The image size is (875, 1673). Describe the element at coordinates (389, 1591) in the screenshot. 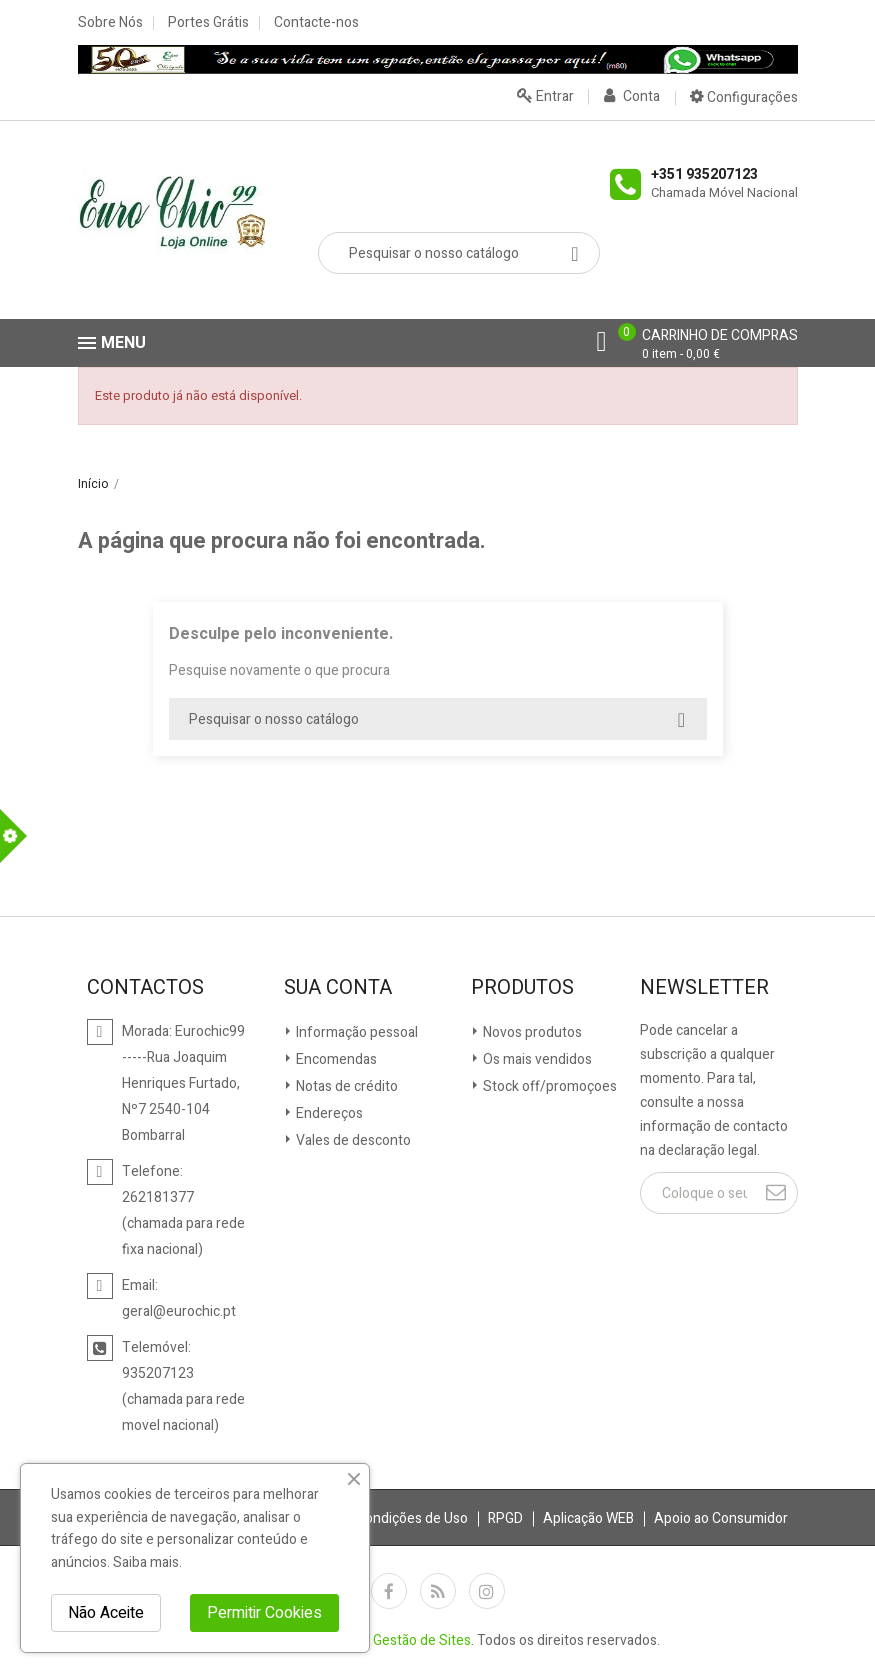

I see `Facebook` at that location.